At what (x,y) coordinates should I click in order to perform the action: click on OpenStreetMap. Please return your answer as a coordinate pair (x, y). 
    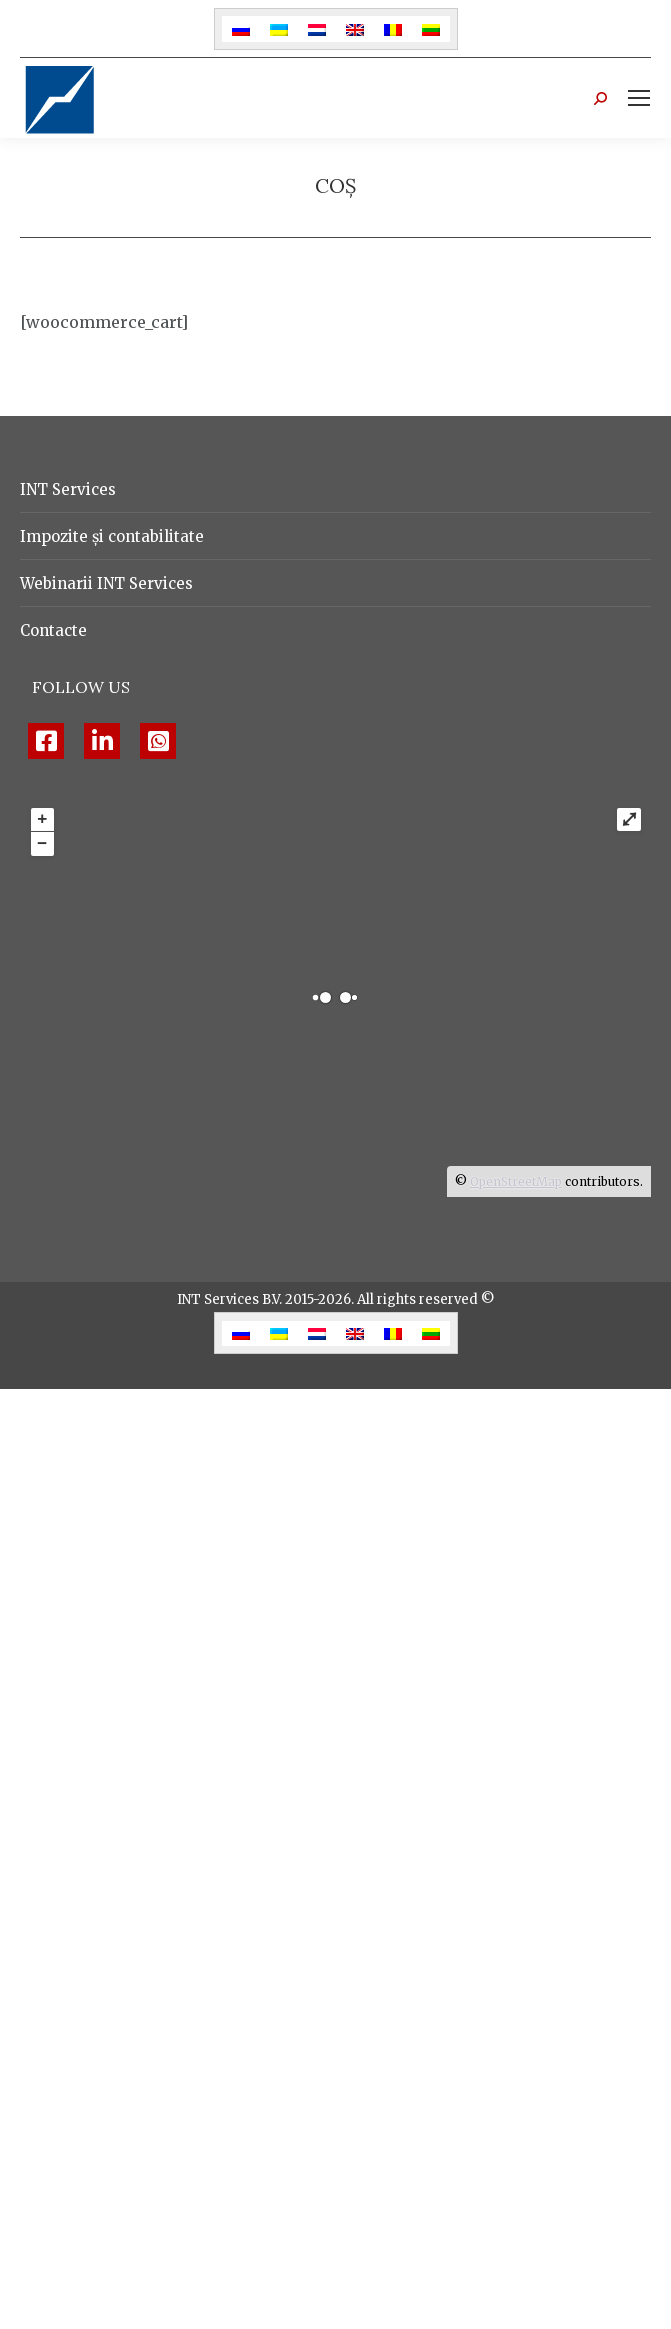
    Looking at the image, I should click on (516, 1181).